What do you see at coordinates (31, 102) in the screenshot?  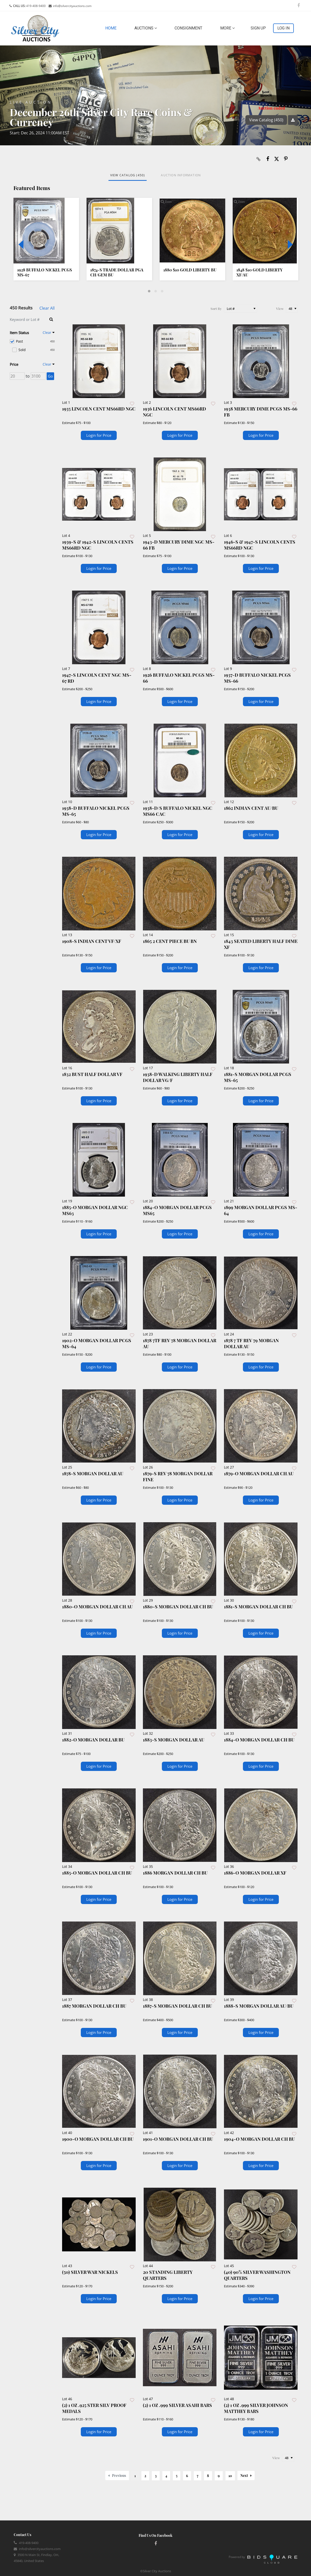 I see `Live Auction` at bounding box center [31, 102].